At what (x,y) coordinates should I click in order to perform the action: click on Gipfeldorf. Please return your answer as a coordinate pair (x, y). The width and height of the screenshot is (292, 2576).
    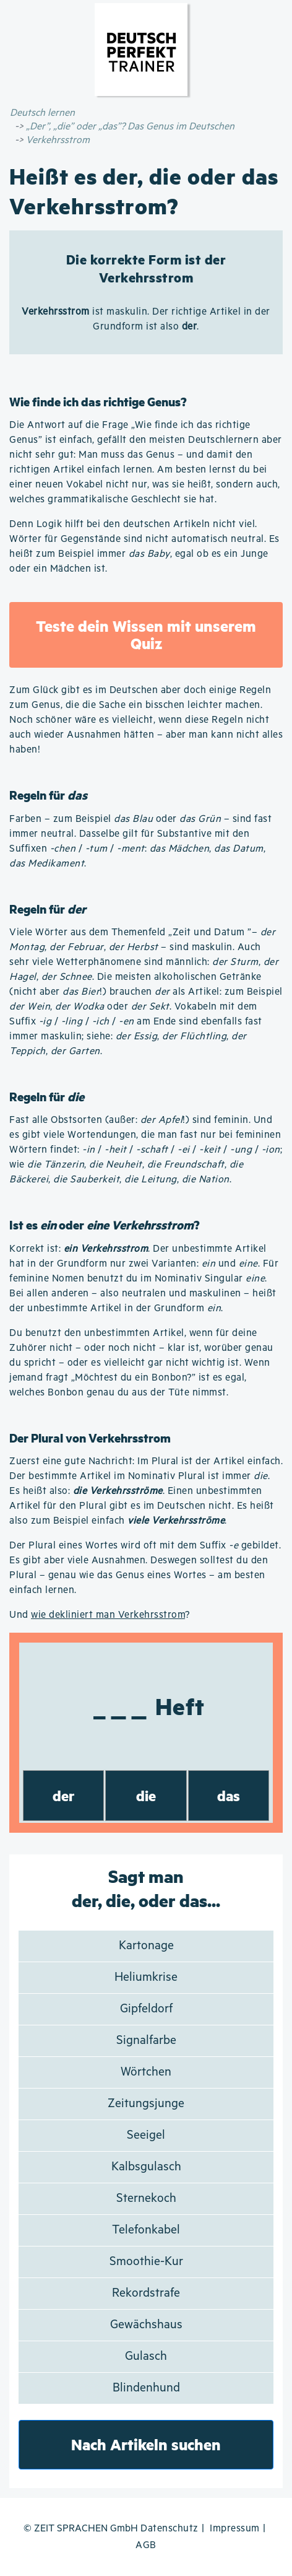
    Looking at the image, I should click on (146, 2009).